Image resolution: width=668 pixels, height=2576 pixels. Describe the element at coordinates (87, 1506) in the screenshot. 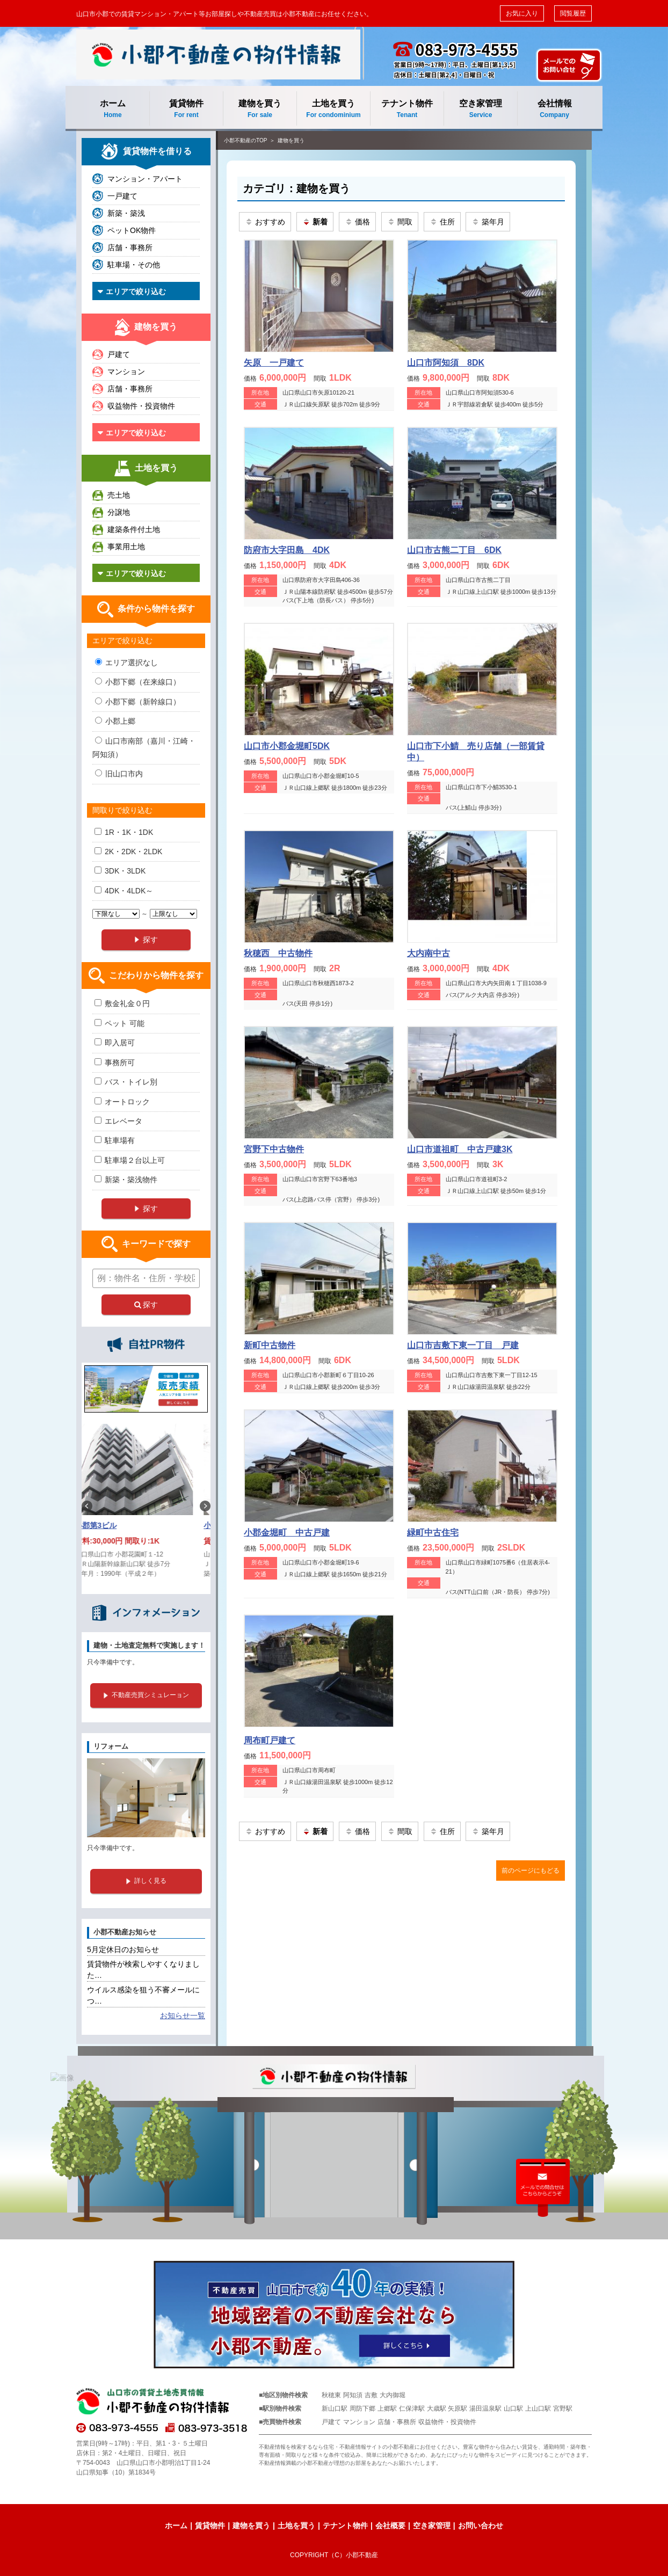

I see `Previous [button]` at that location.